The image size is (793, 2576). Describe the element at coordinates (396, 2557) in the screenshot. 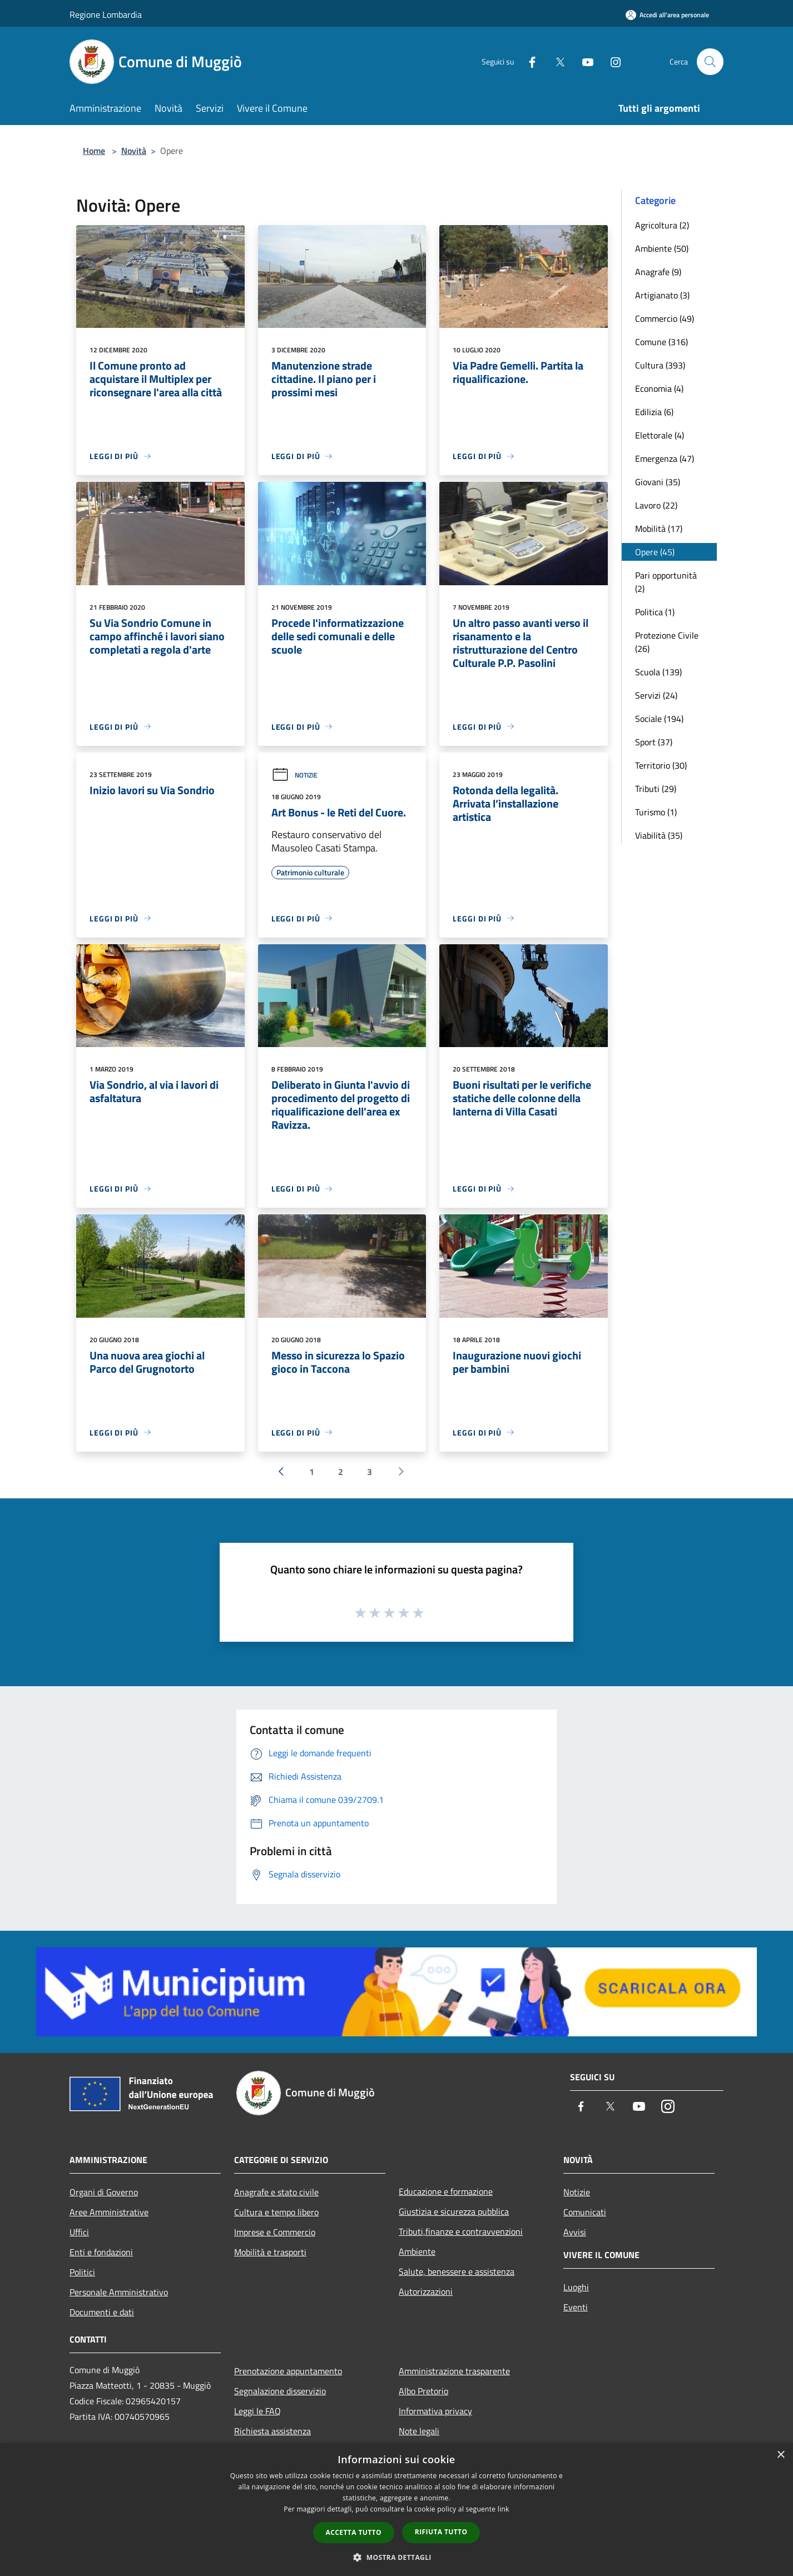

I see `[button]` at that location.